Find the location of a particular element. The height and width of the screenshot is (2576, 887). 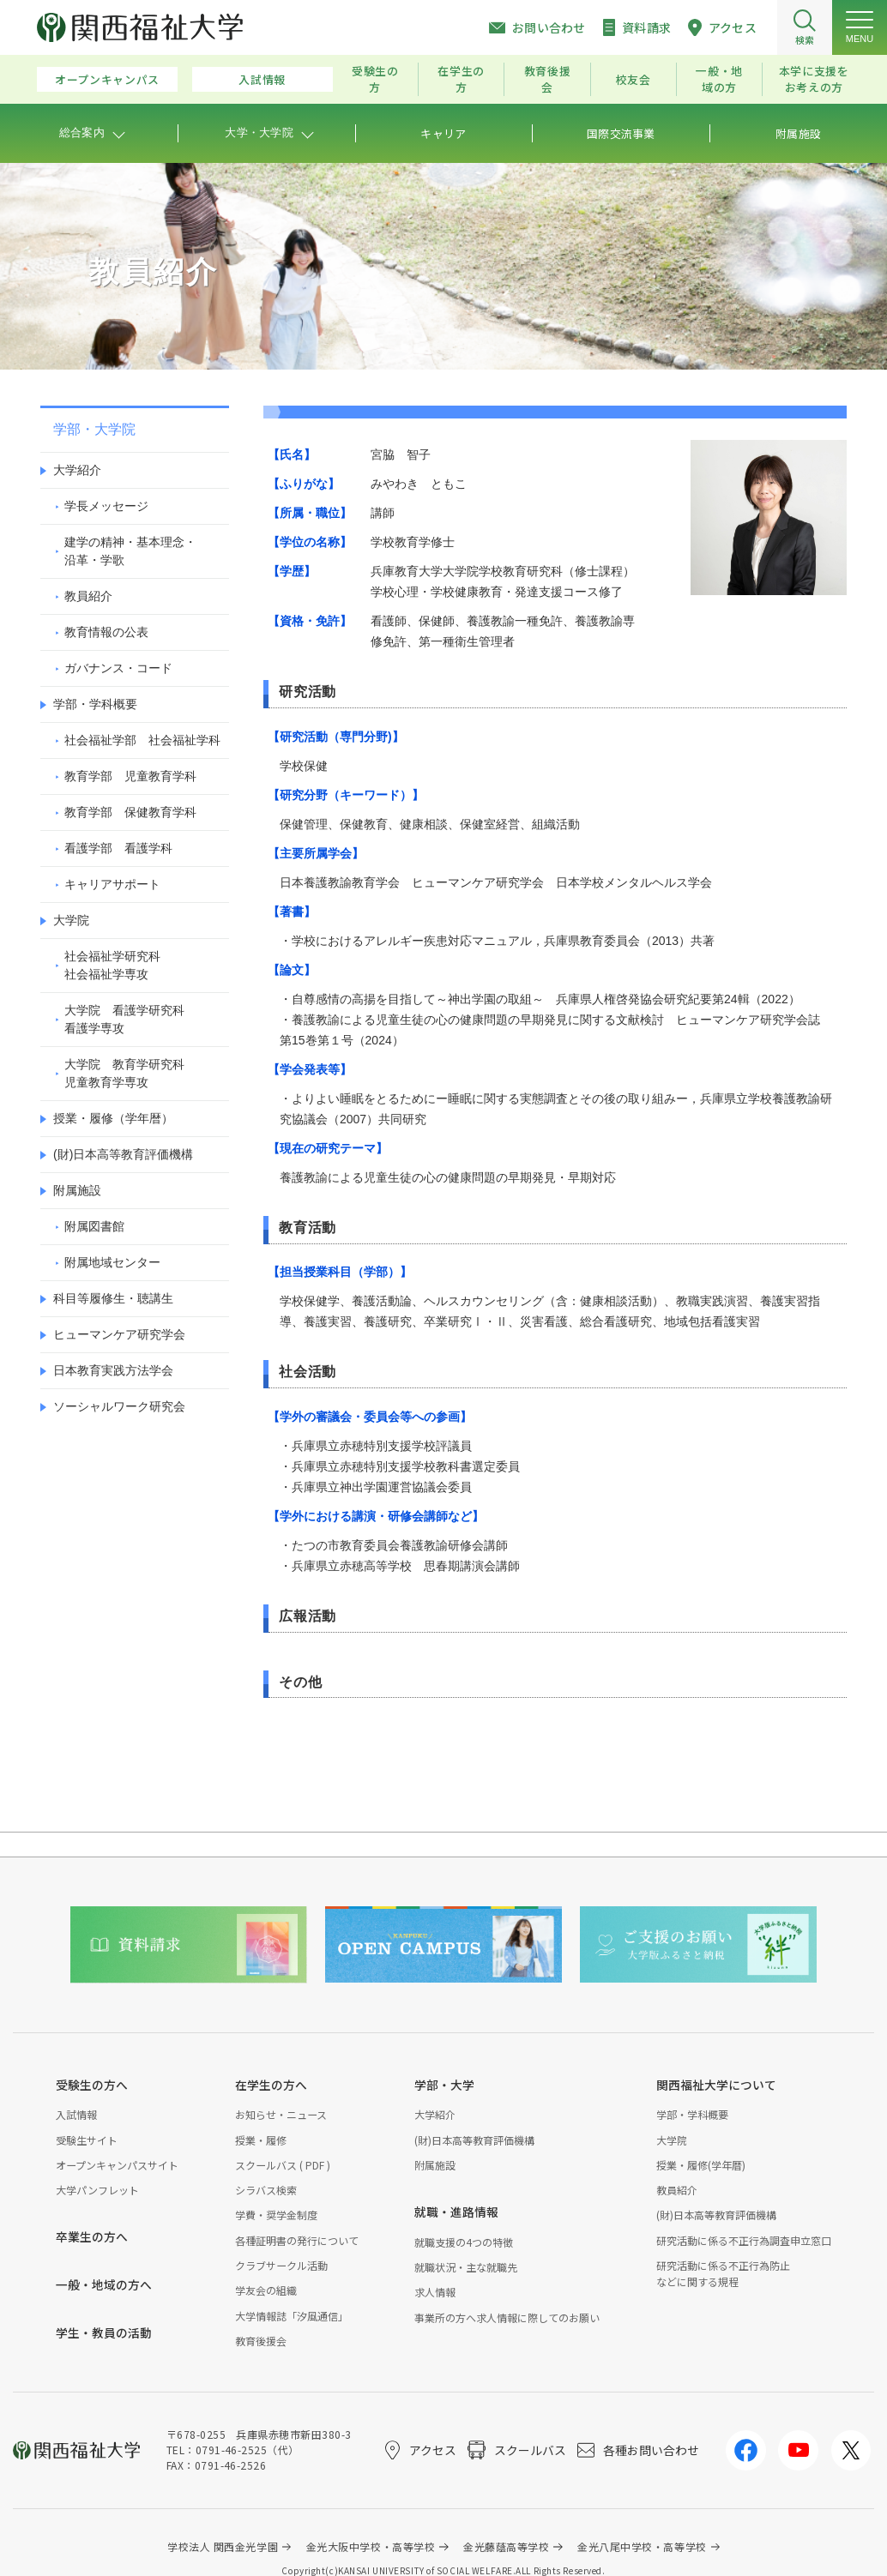

大学院 is located at coordinates (71, 920).